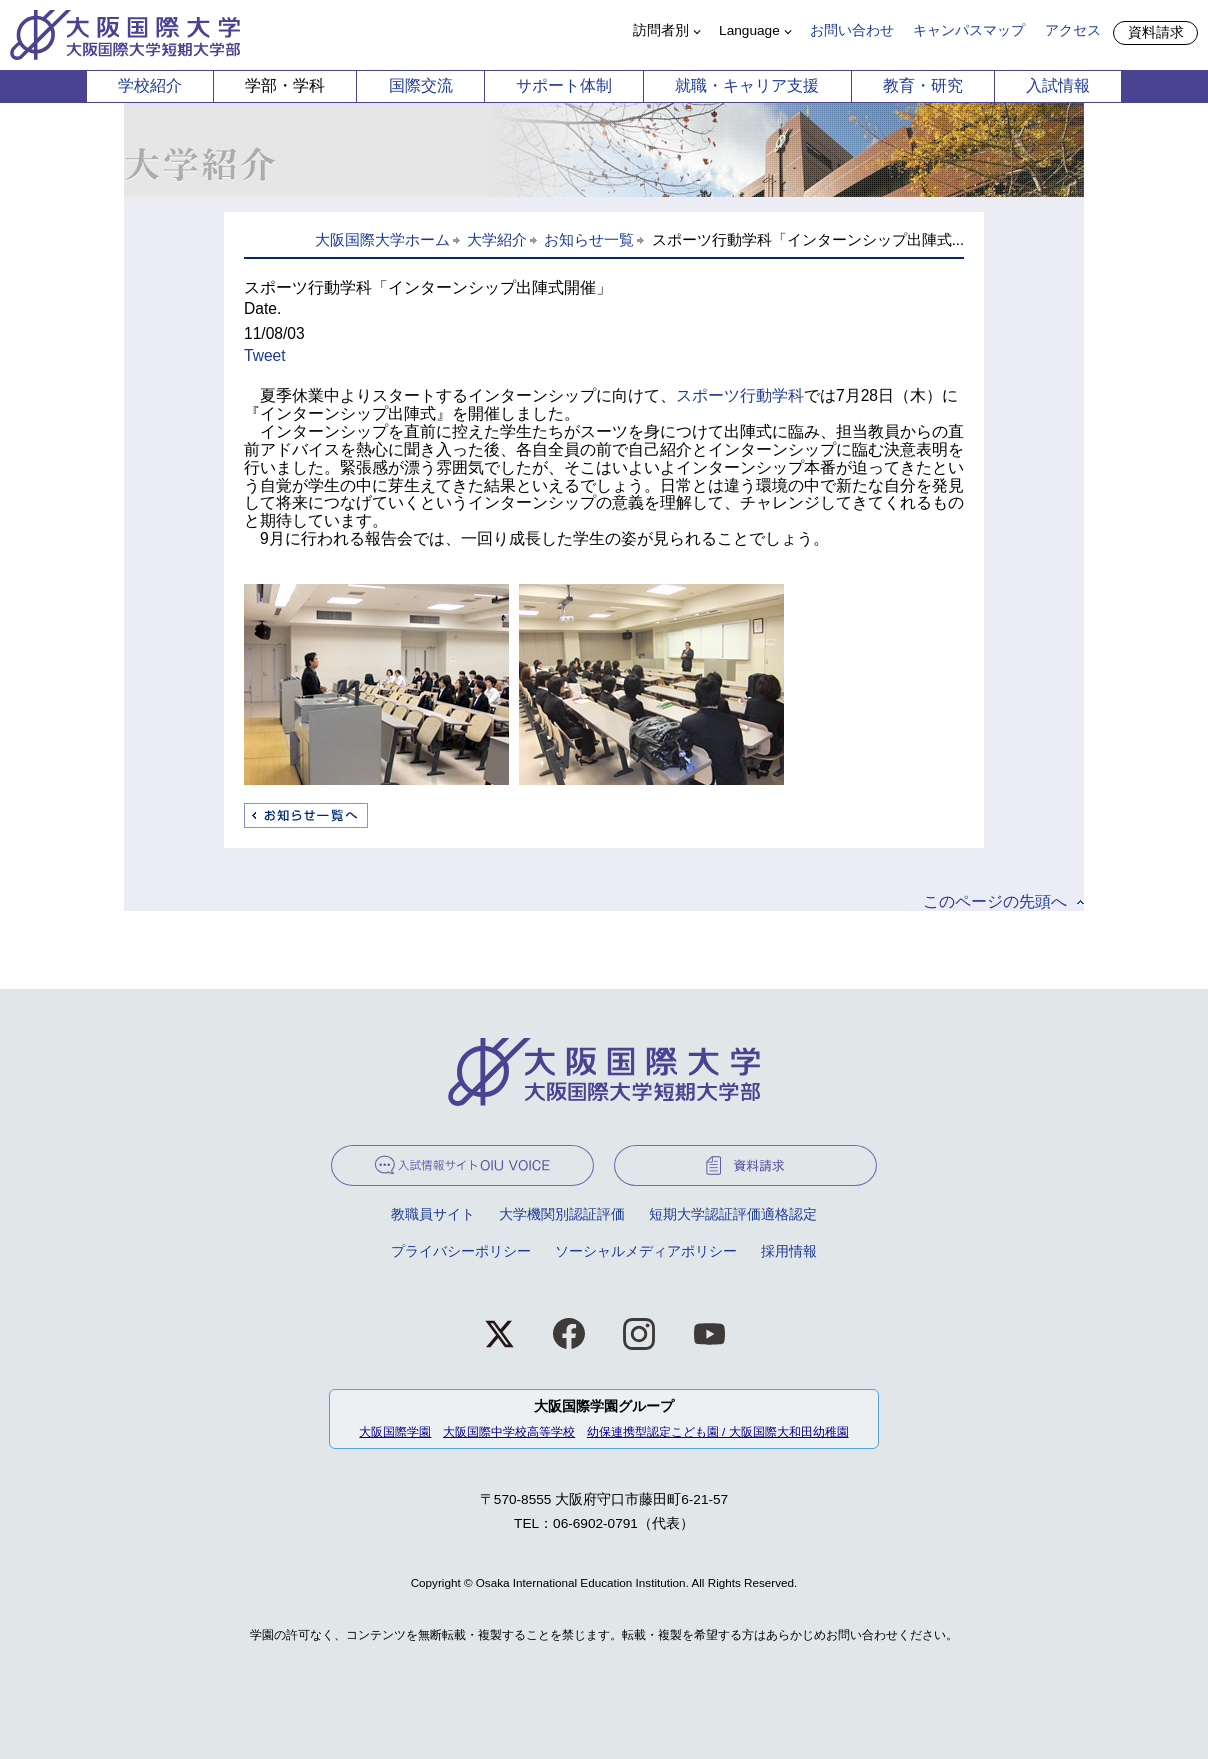 This screenshot has width=1208, height=1759. What do you see at coordinates (589, 240) in the screenshot?
I see `お知らせ一覧` at bounding box center [589, 240].